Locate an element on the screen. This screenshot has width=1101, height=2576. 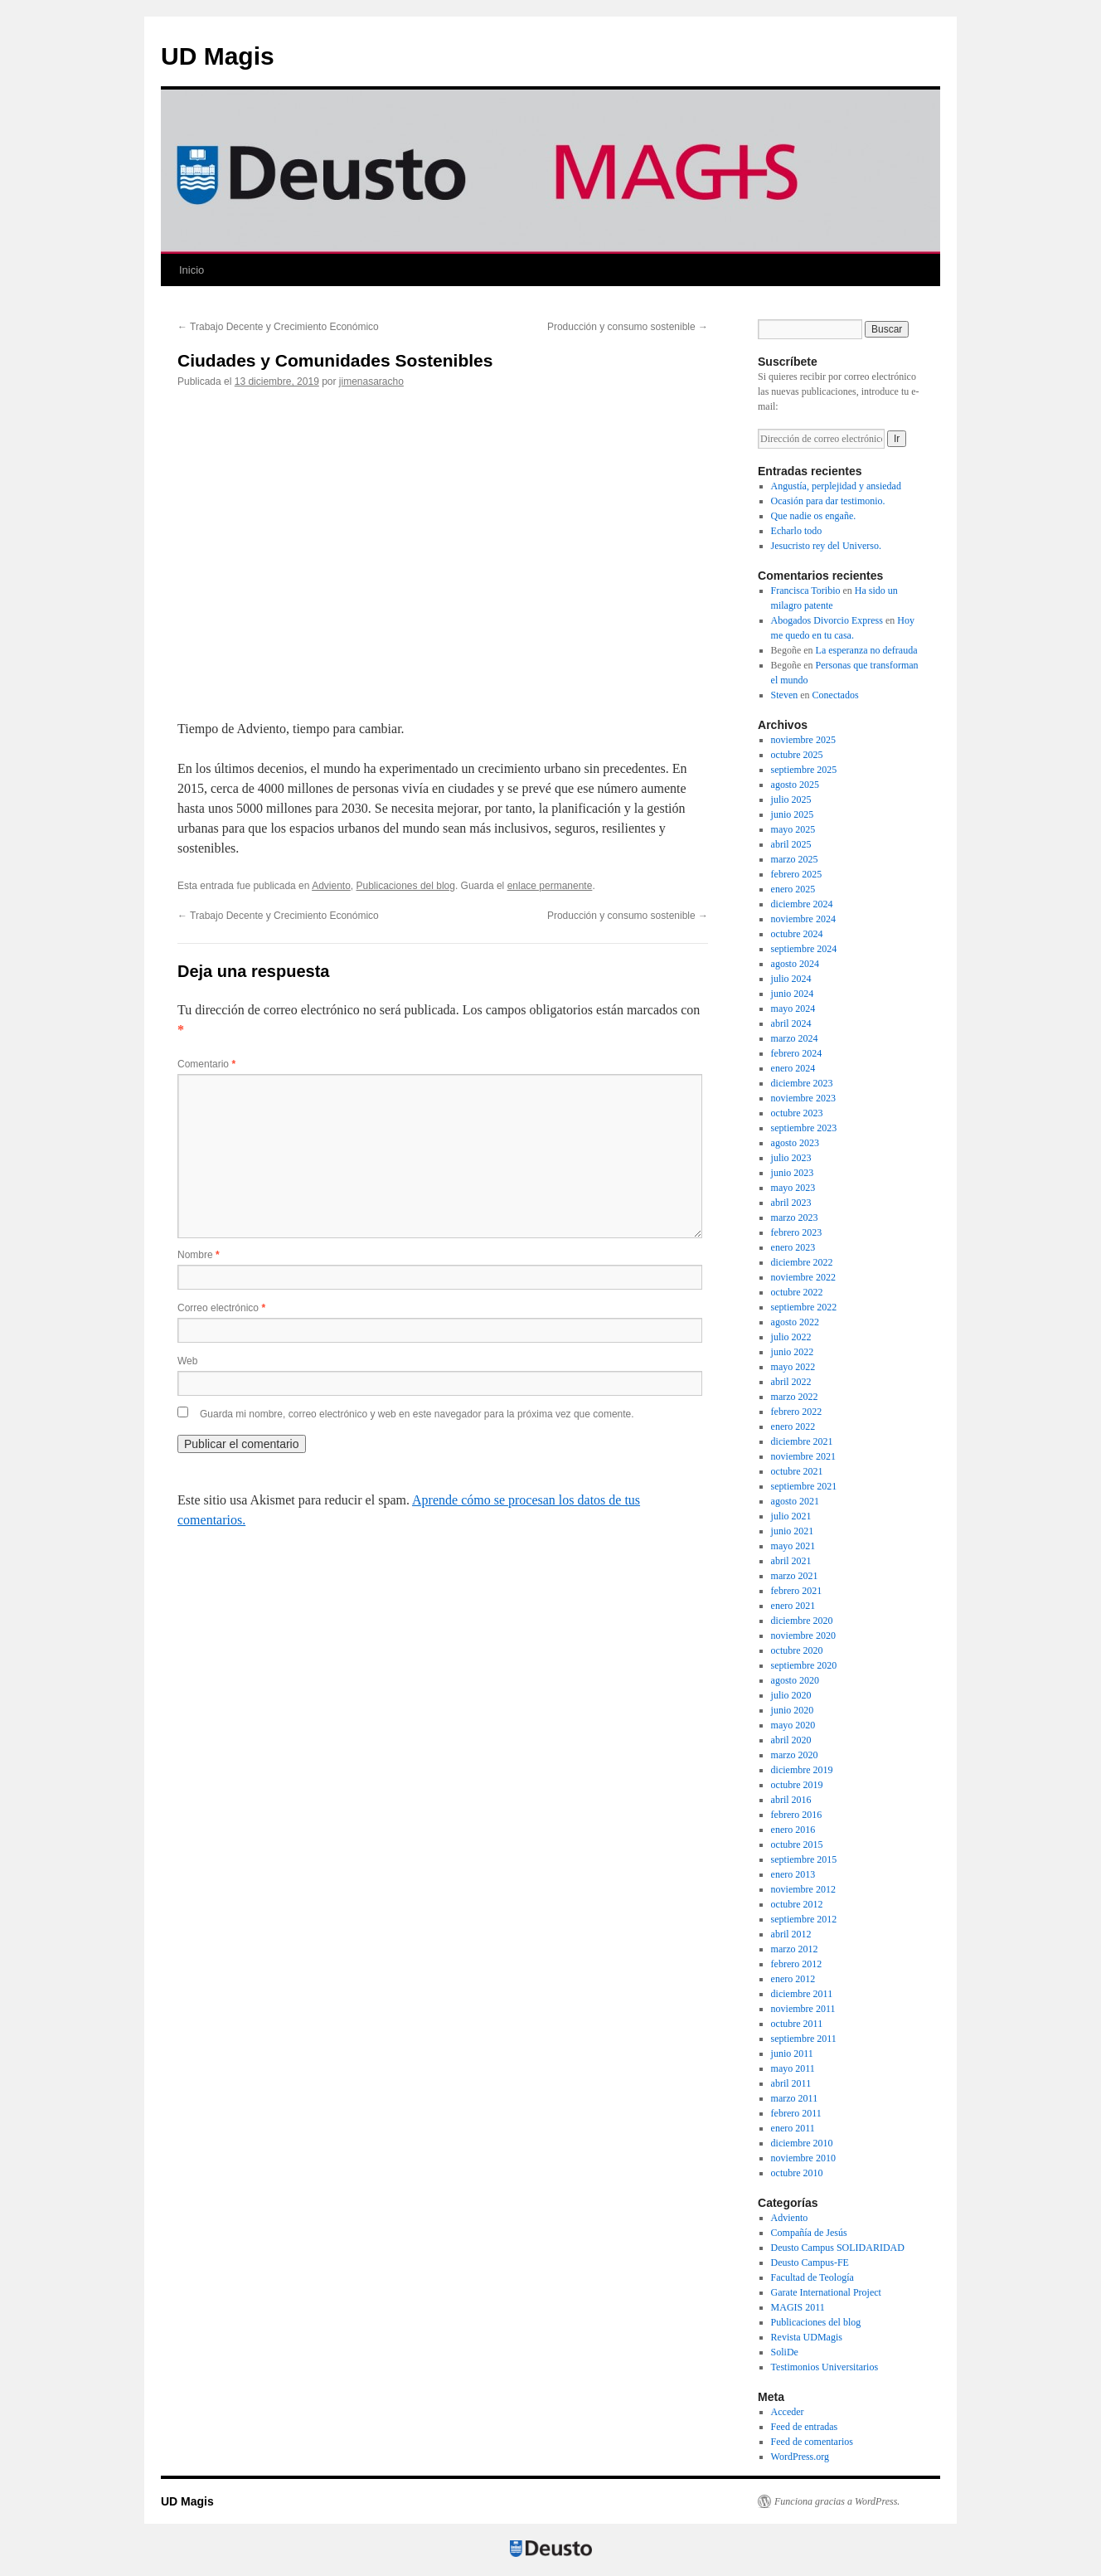
Abogados Divorcio Express is located at coordinates (827, 620).